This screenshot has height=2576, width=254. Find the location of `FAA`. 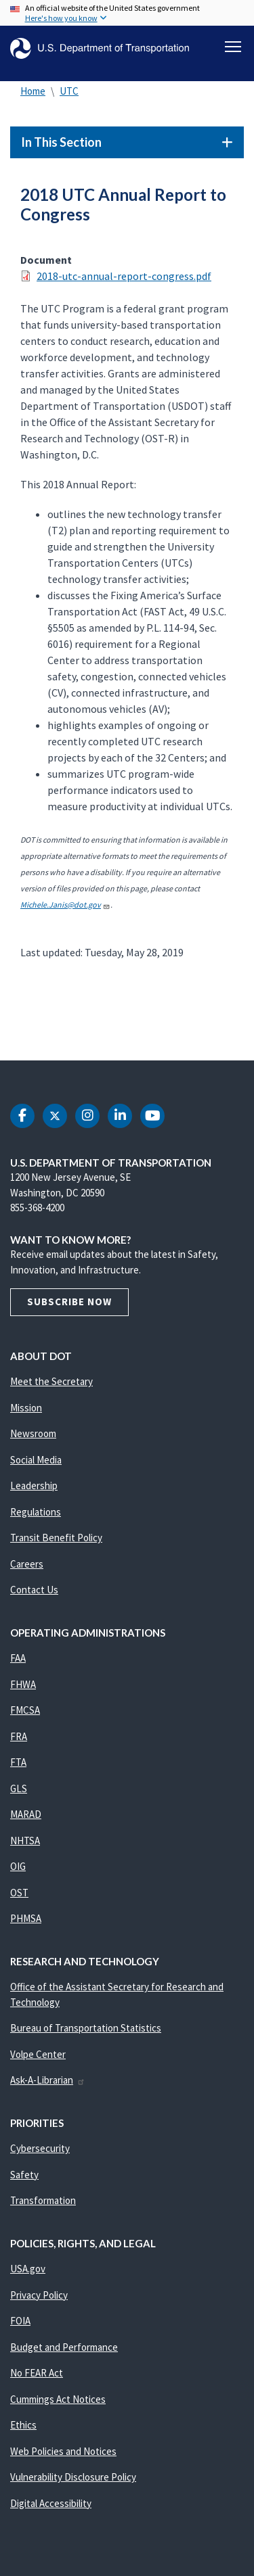

FAA is located at coordinates (18, 1658).